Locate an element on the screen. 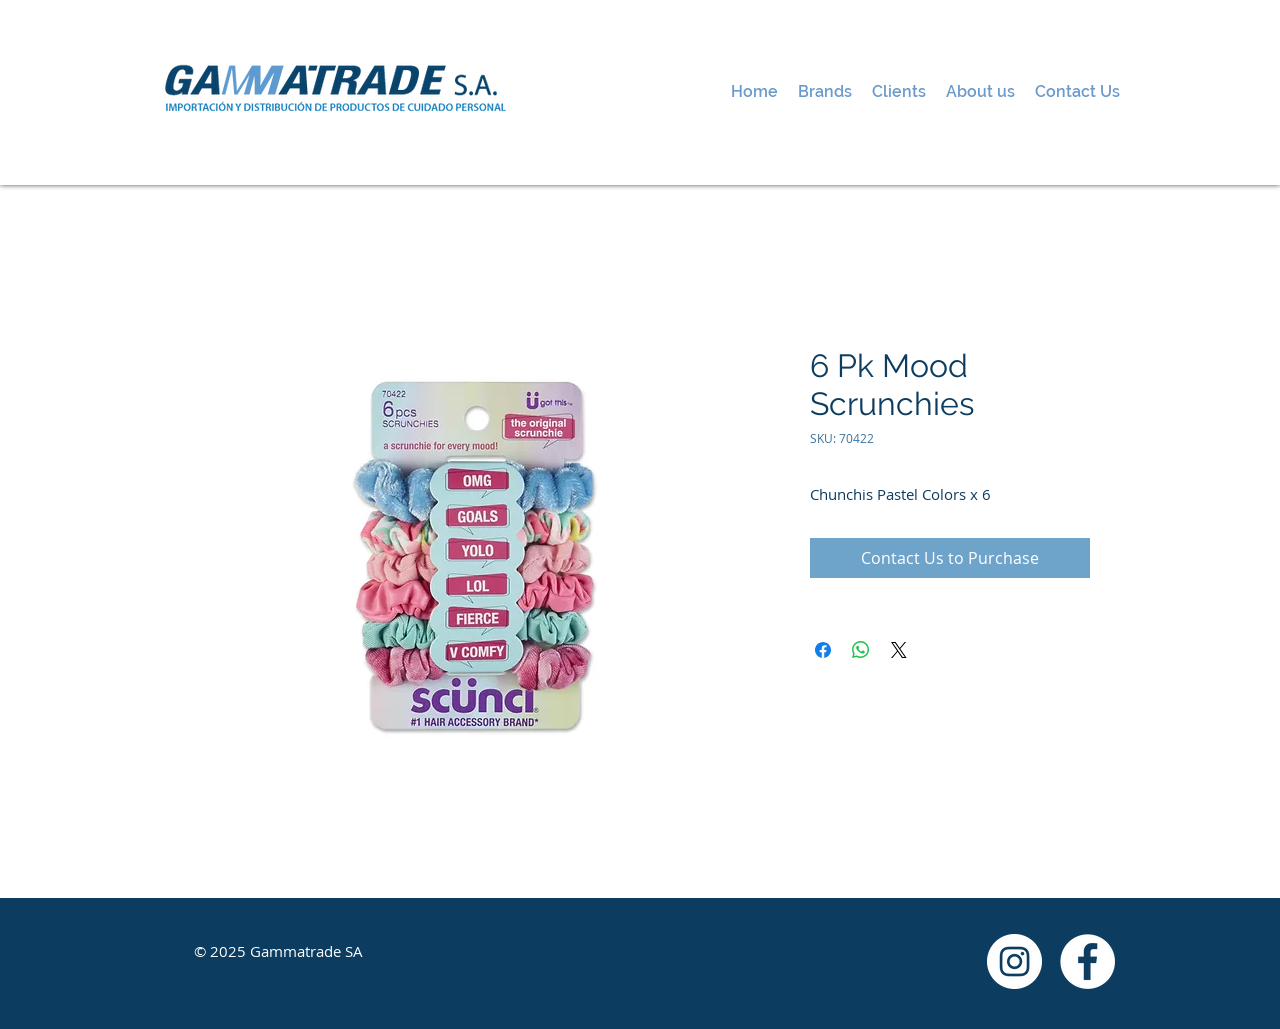  [Instagram - White Circle] is located at coordinates (1014, 961).